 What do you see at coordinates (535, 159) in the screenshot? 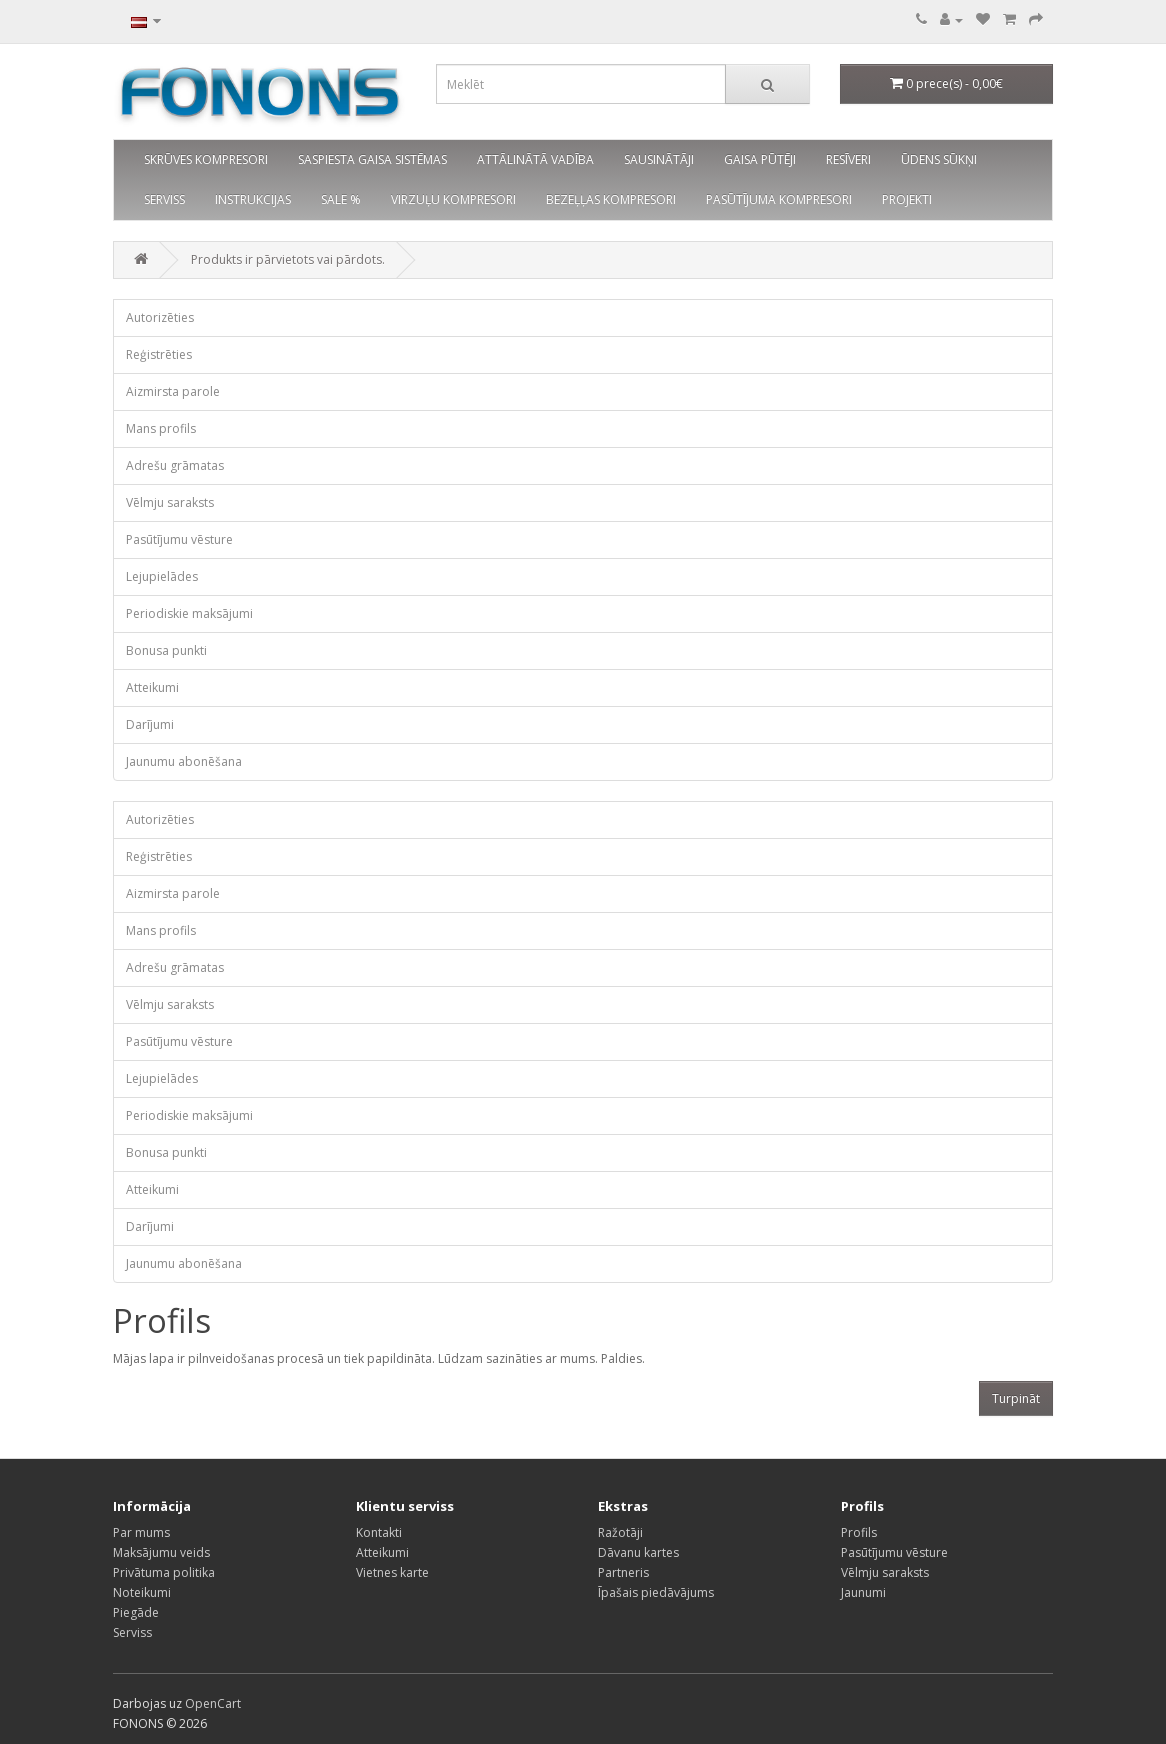
I see `ATTĀLINĀTĀ VADĪBA` at bounding box center [535, 159].